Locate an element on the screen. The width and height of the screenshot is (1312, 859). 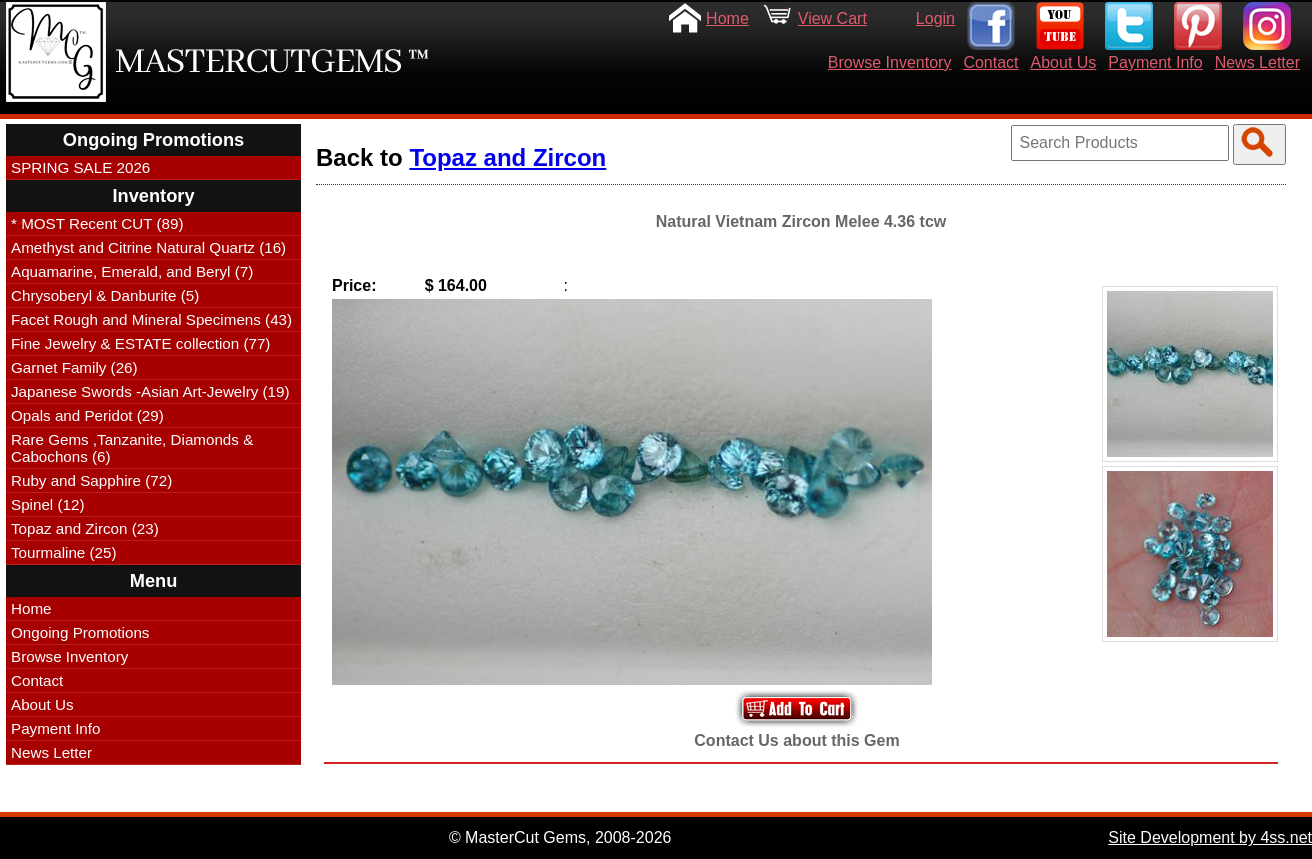
Chrysoberyl & Danburite (5) is located at coordinates (105, 295).